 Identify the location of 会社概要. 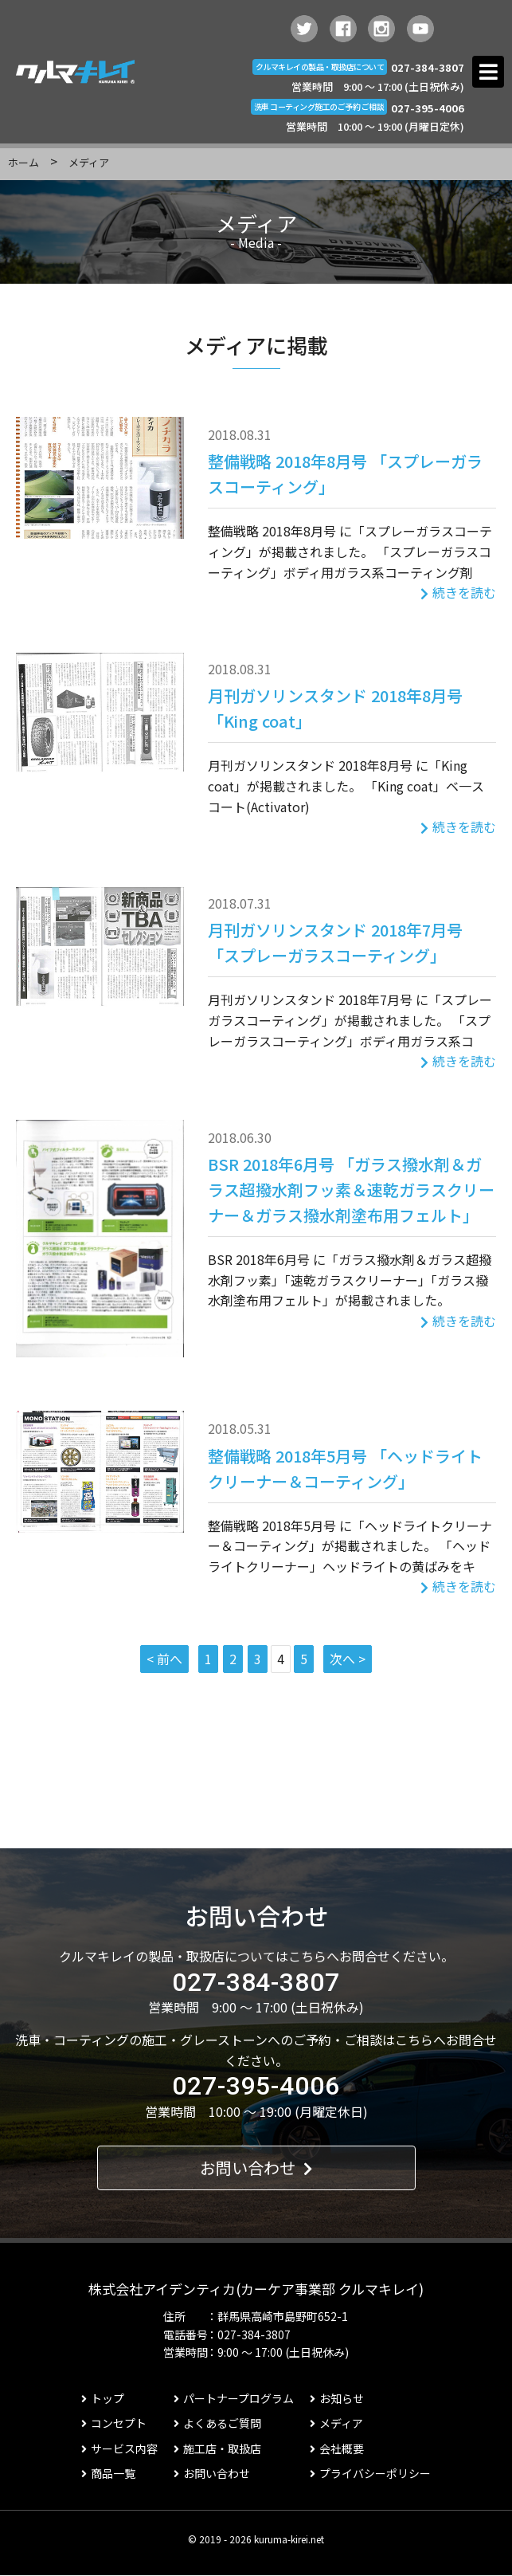
(337, 2448).